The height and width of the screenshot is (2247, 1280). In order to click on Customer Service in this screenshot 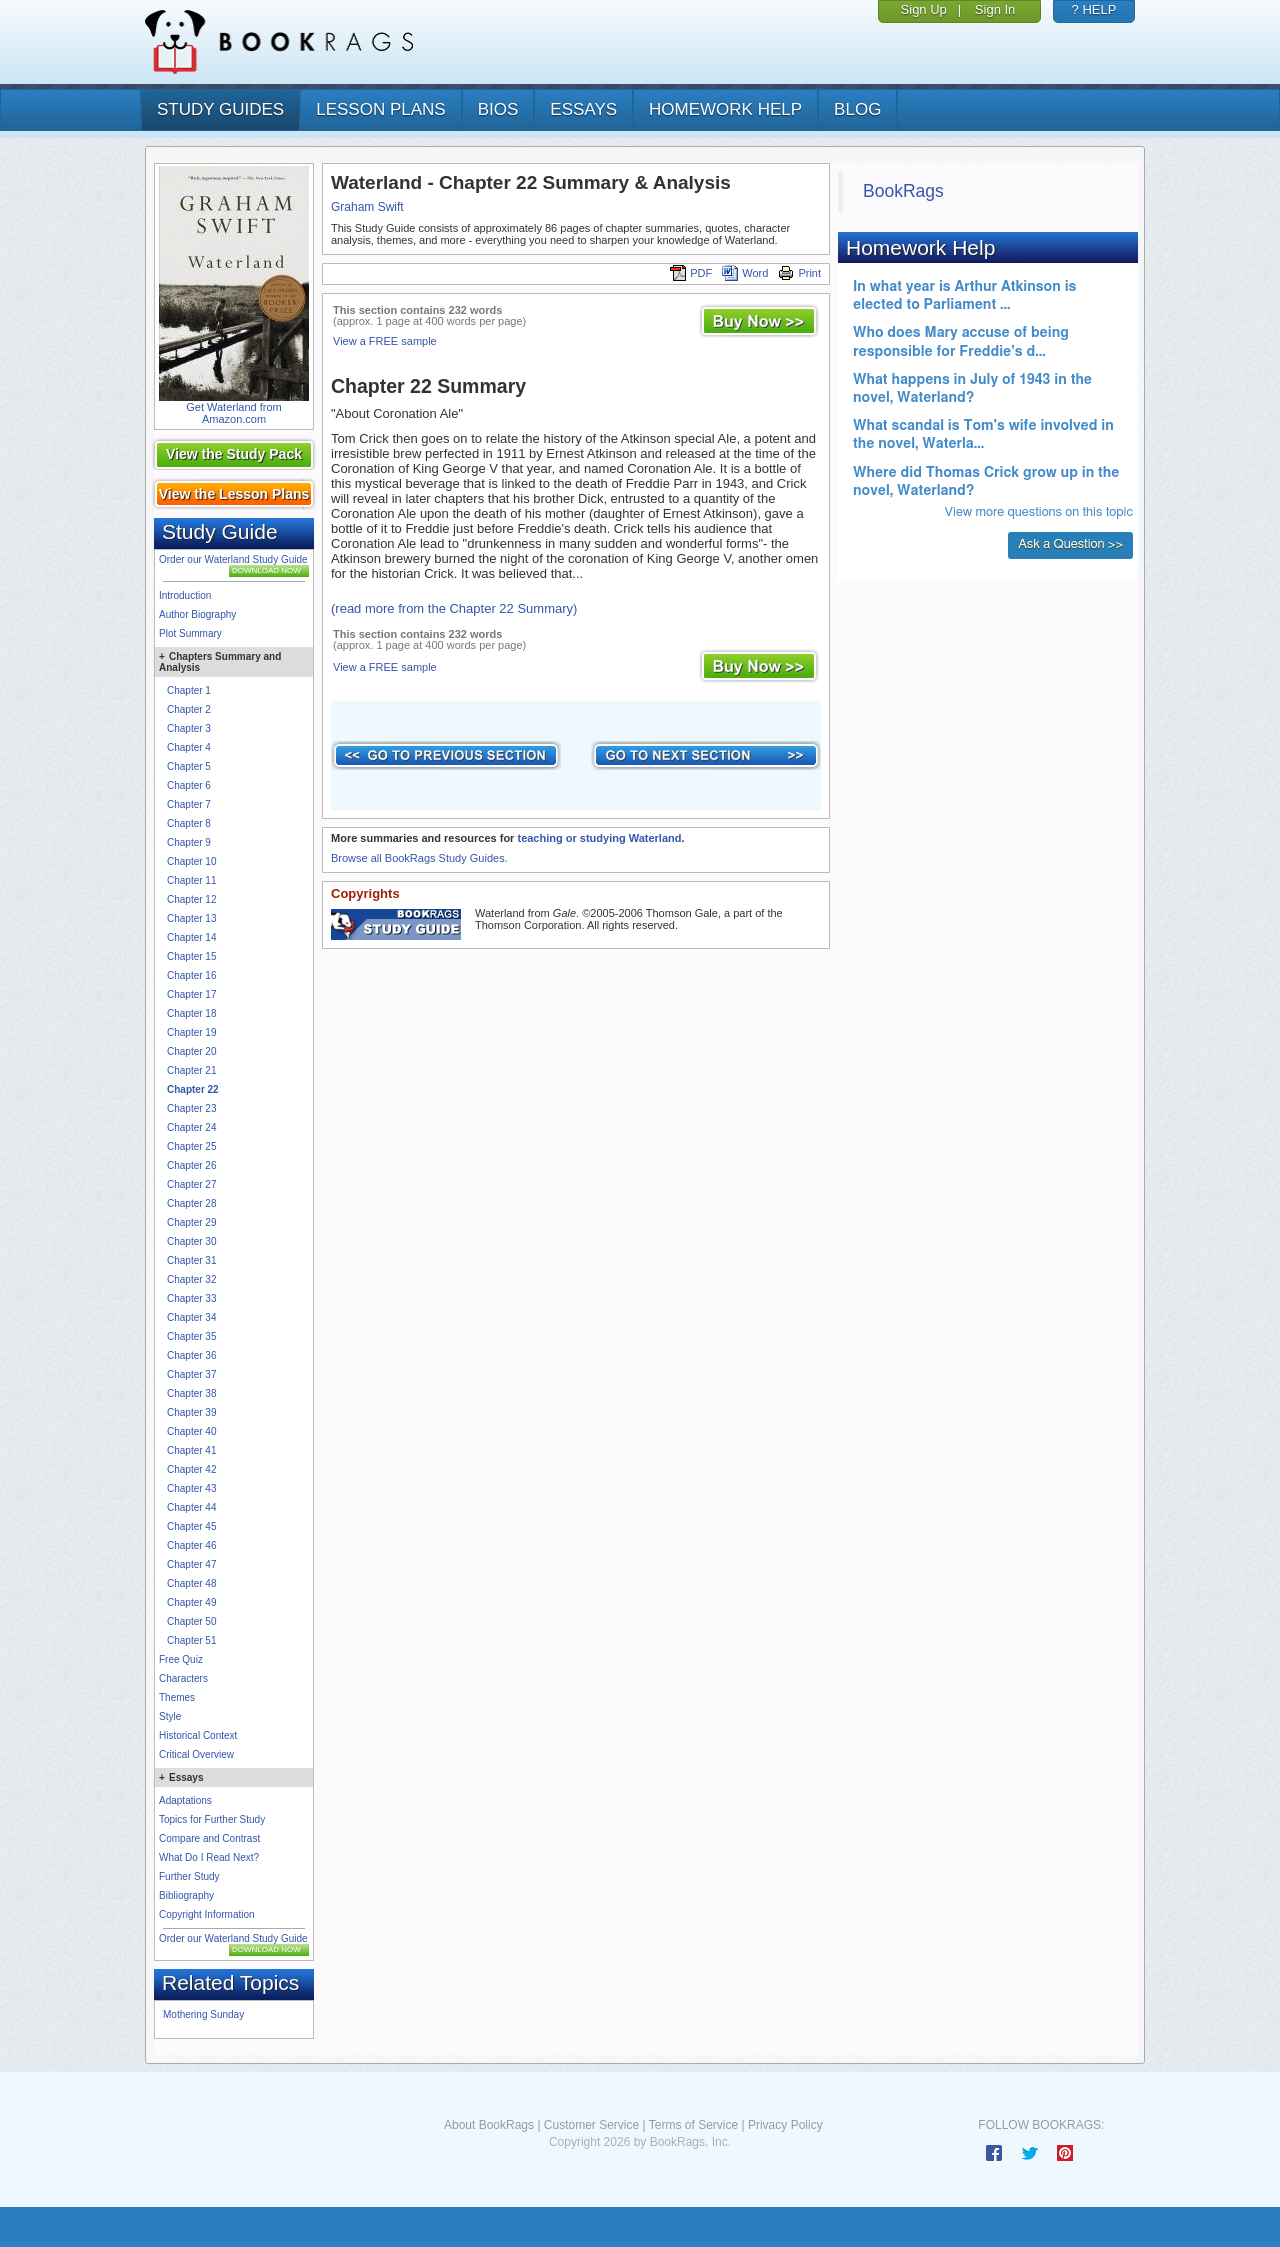, I will do `click(591, 2125)`.